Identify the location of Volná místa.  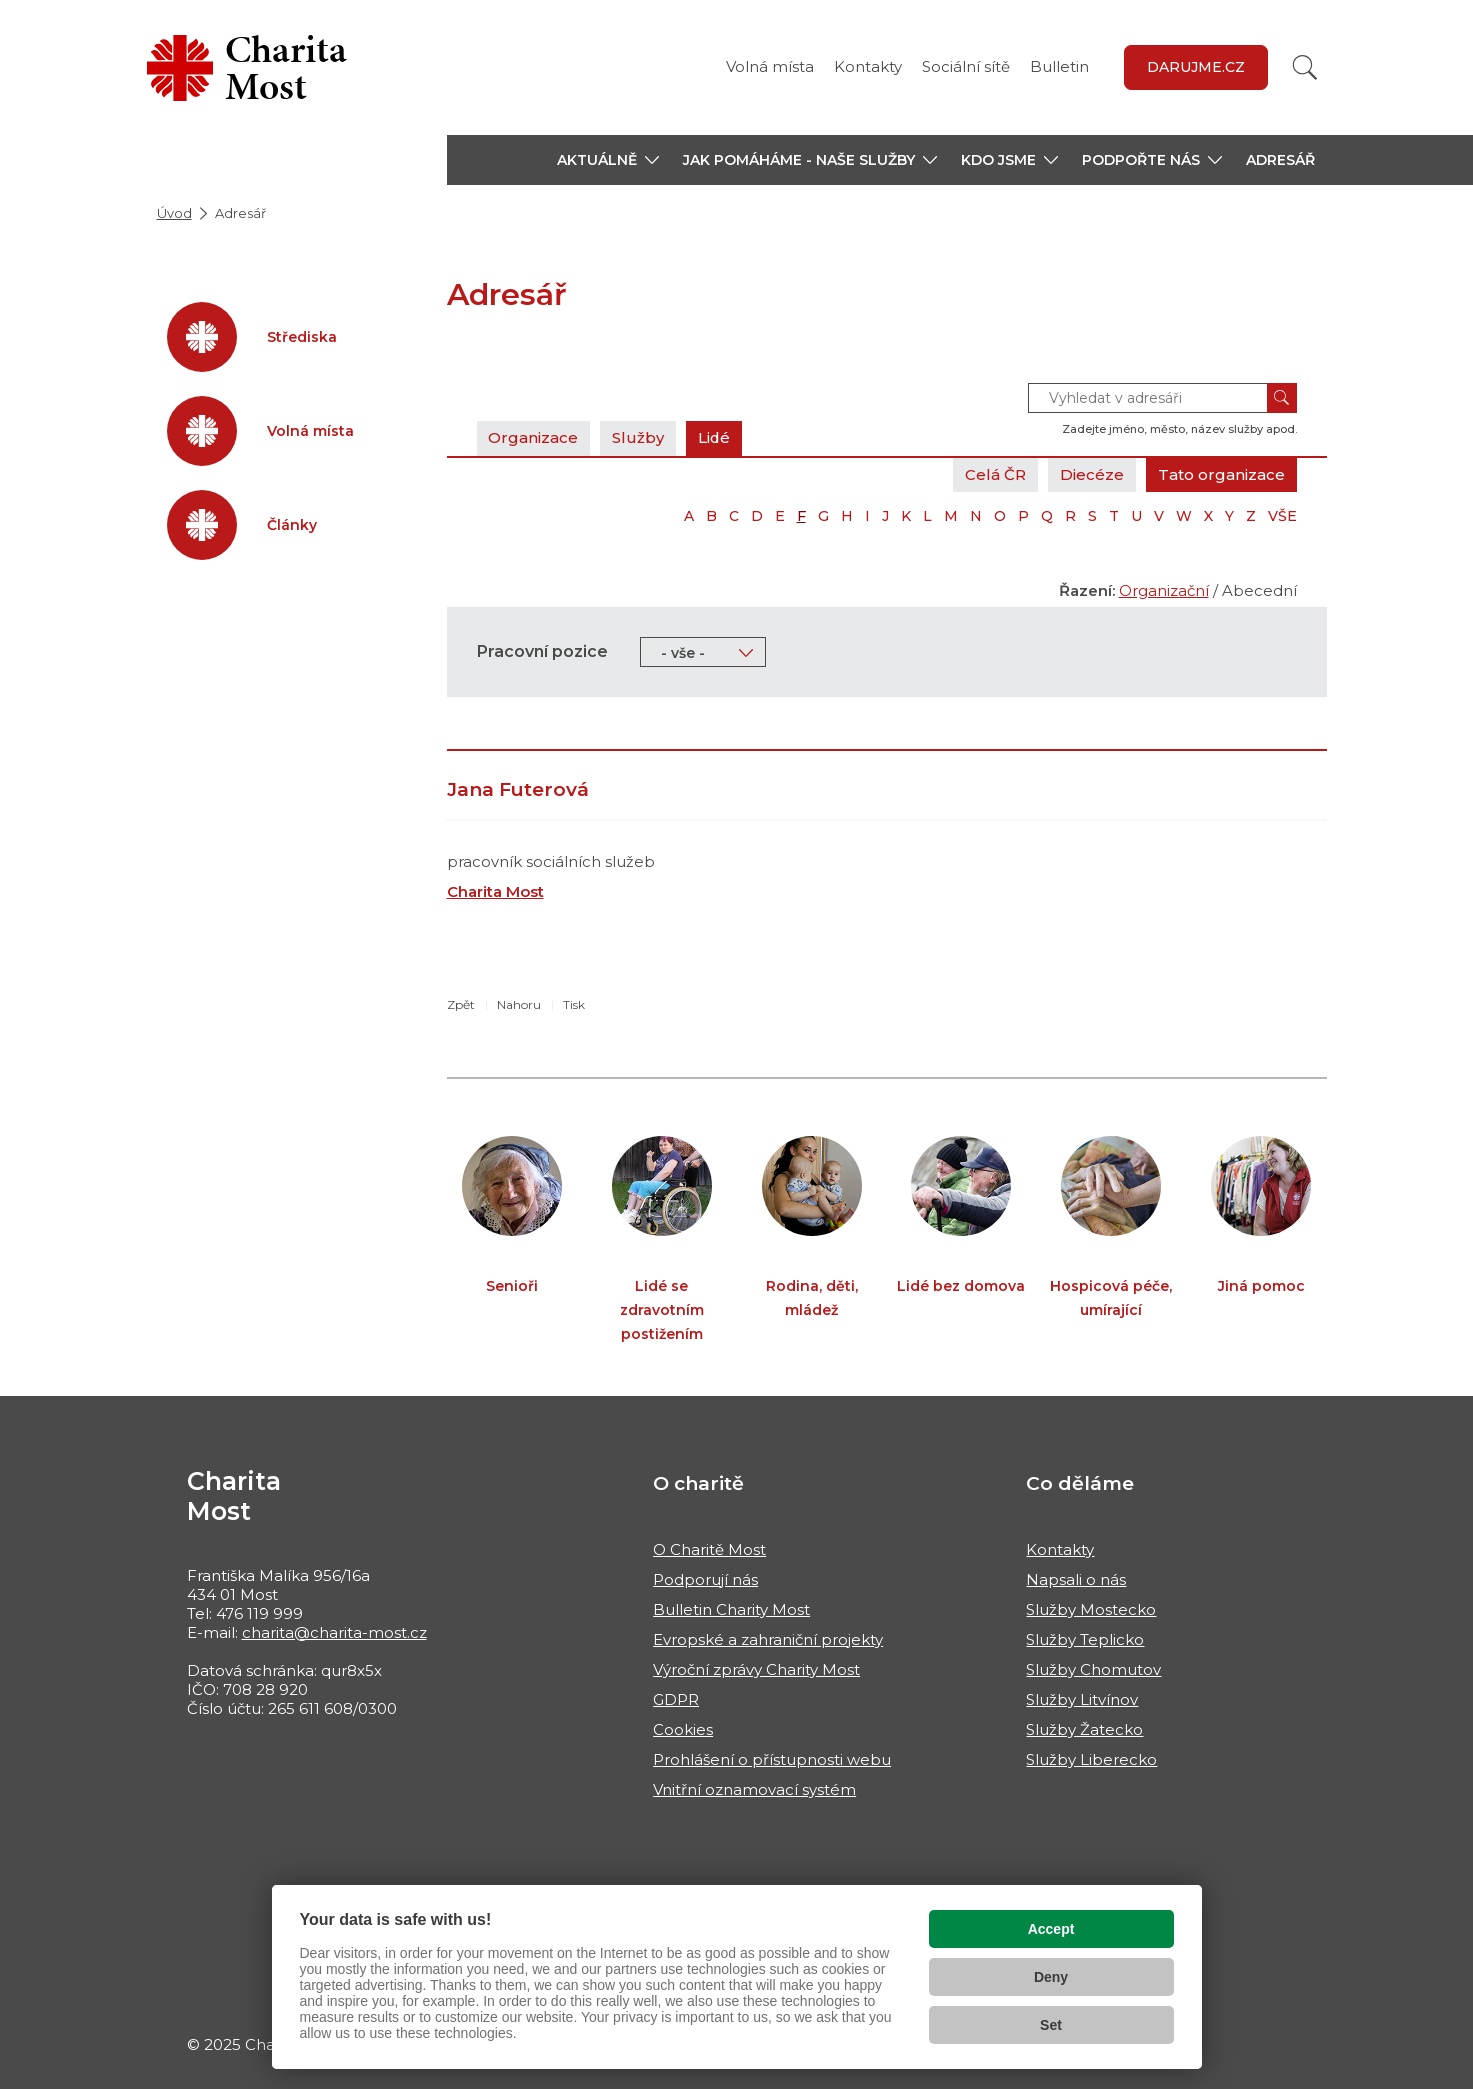
(770, 66).